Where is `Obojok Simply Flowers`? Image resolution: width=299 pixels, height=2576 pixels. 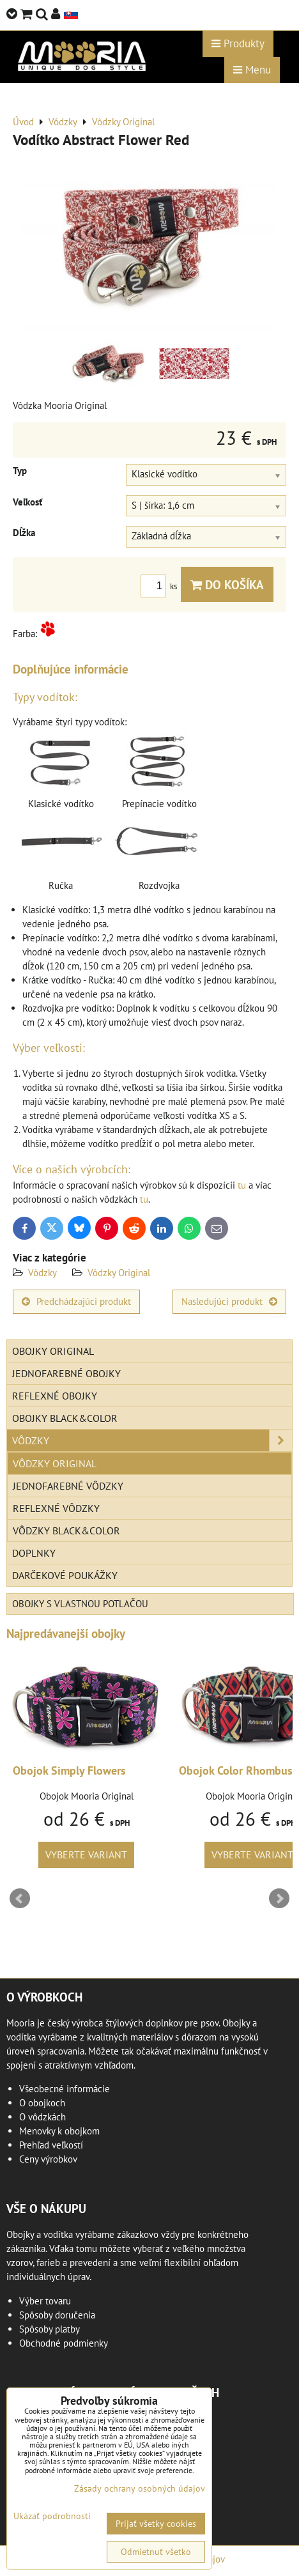 Obojok Simply Flowers is located at coordinates (69, 1770).